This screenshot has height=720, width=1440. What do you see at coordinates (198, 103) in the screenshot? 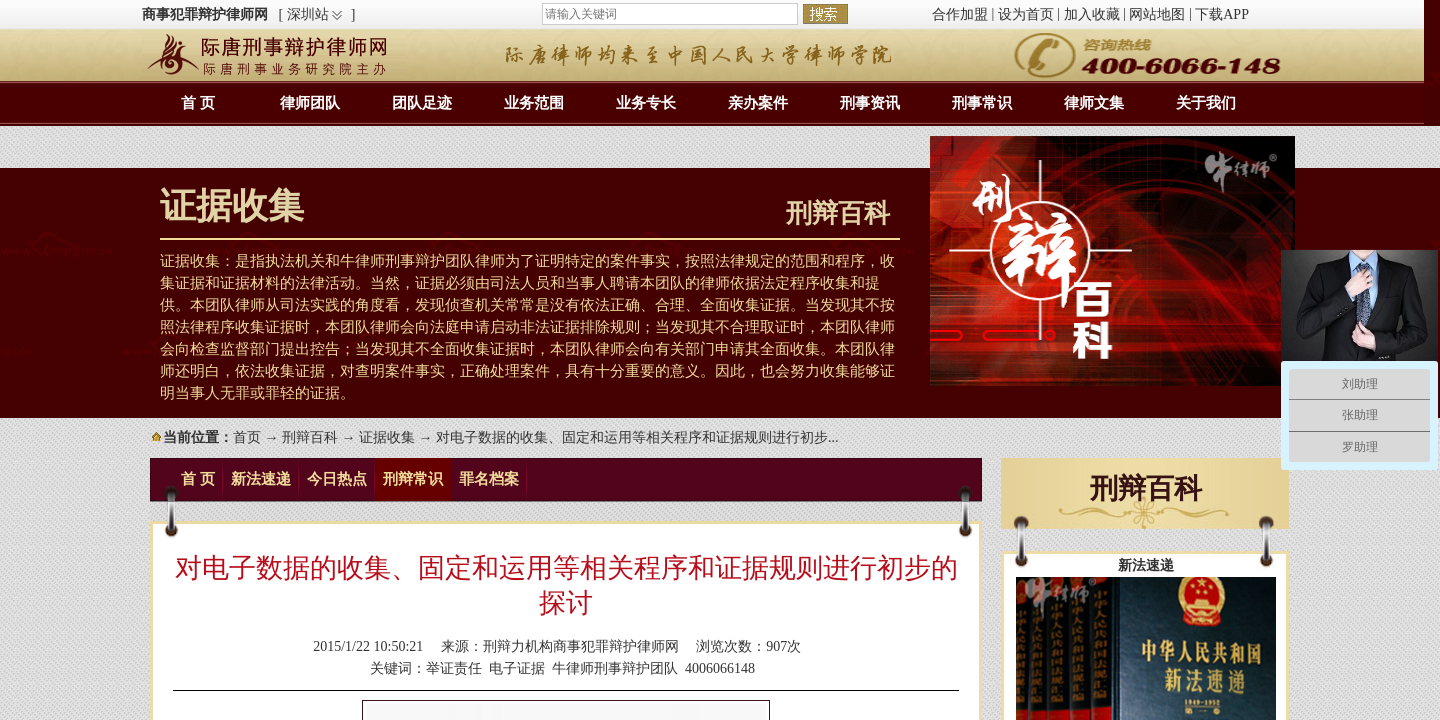
I see `首 页` at bounding box center [198, 103].